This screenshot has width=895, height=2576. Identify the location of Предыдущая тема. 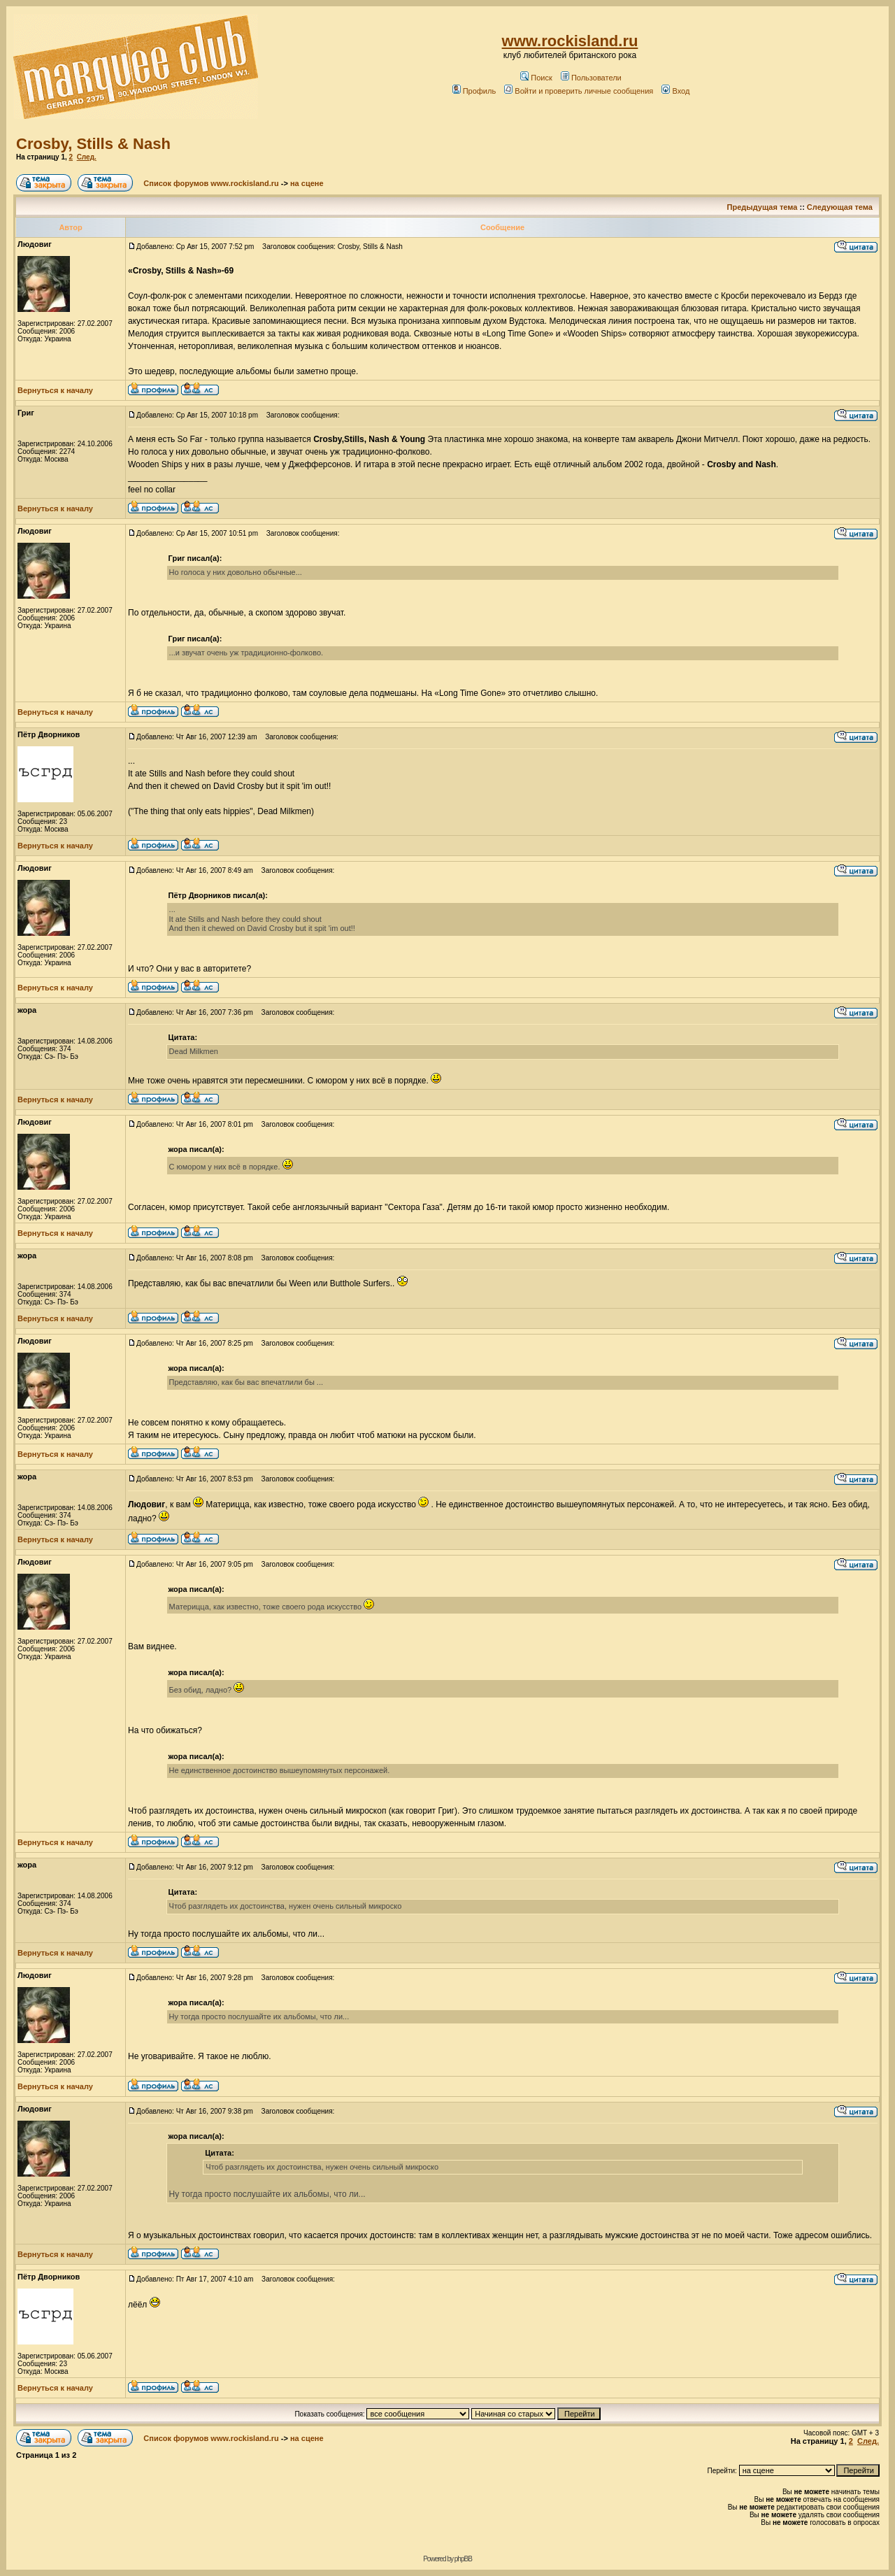
(762, 207).